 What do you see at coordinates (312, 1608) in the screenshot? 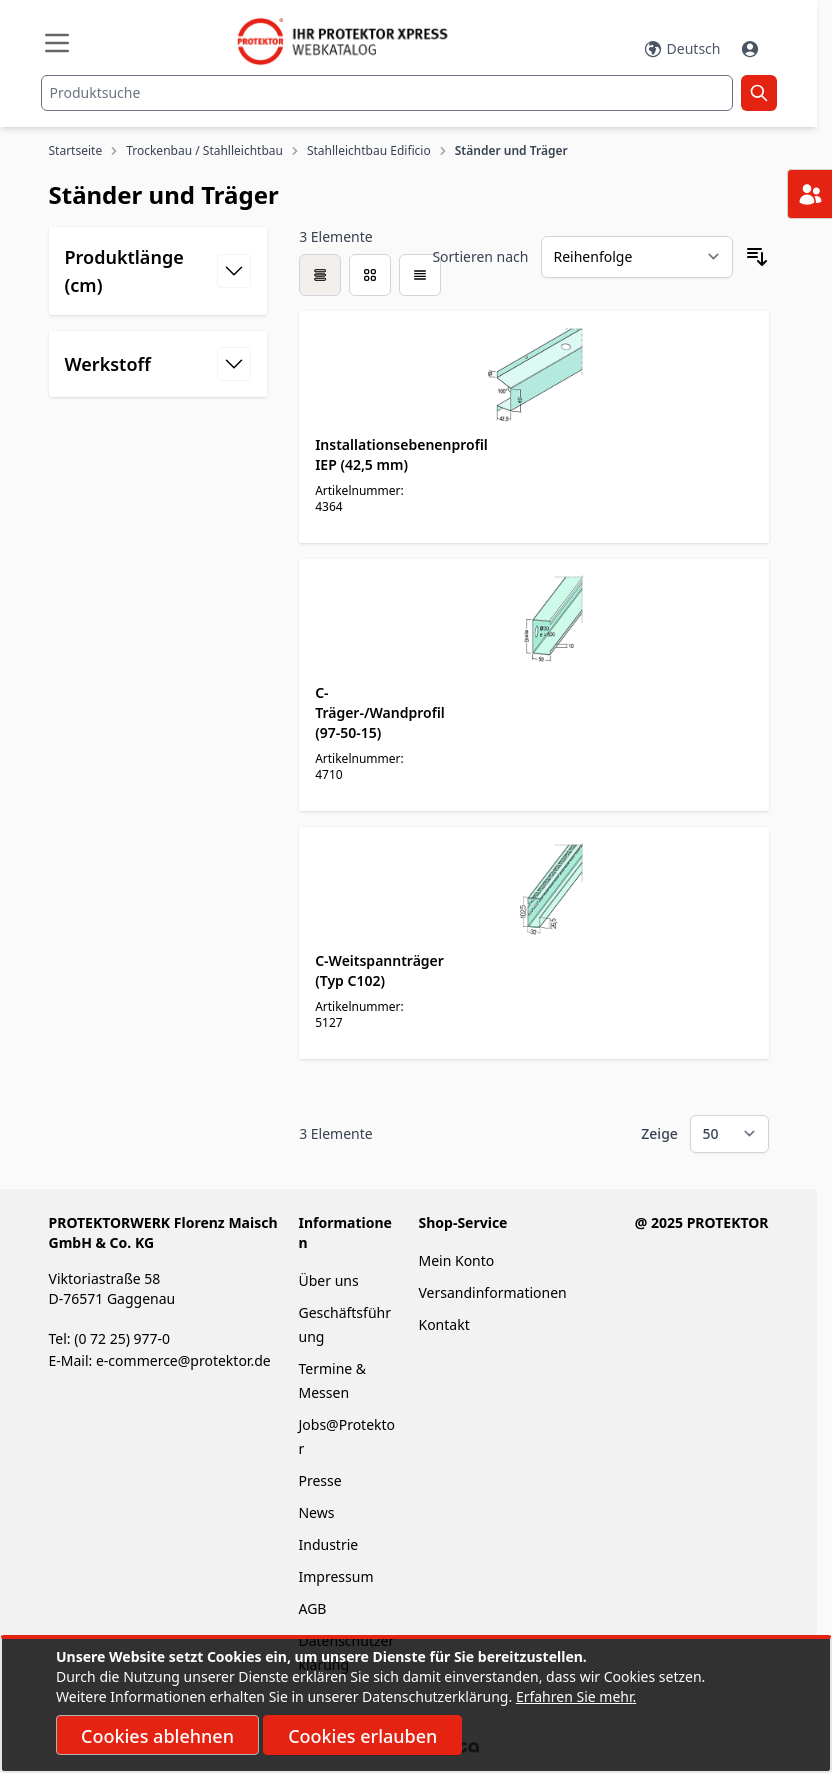
I see `AGB` at bounding box center [312, 1608].